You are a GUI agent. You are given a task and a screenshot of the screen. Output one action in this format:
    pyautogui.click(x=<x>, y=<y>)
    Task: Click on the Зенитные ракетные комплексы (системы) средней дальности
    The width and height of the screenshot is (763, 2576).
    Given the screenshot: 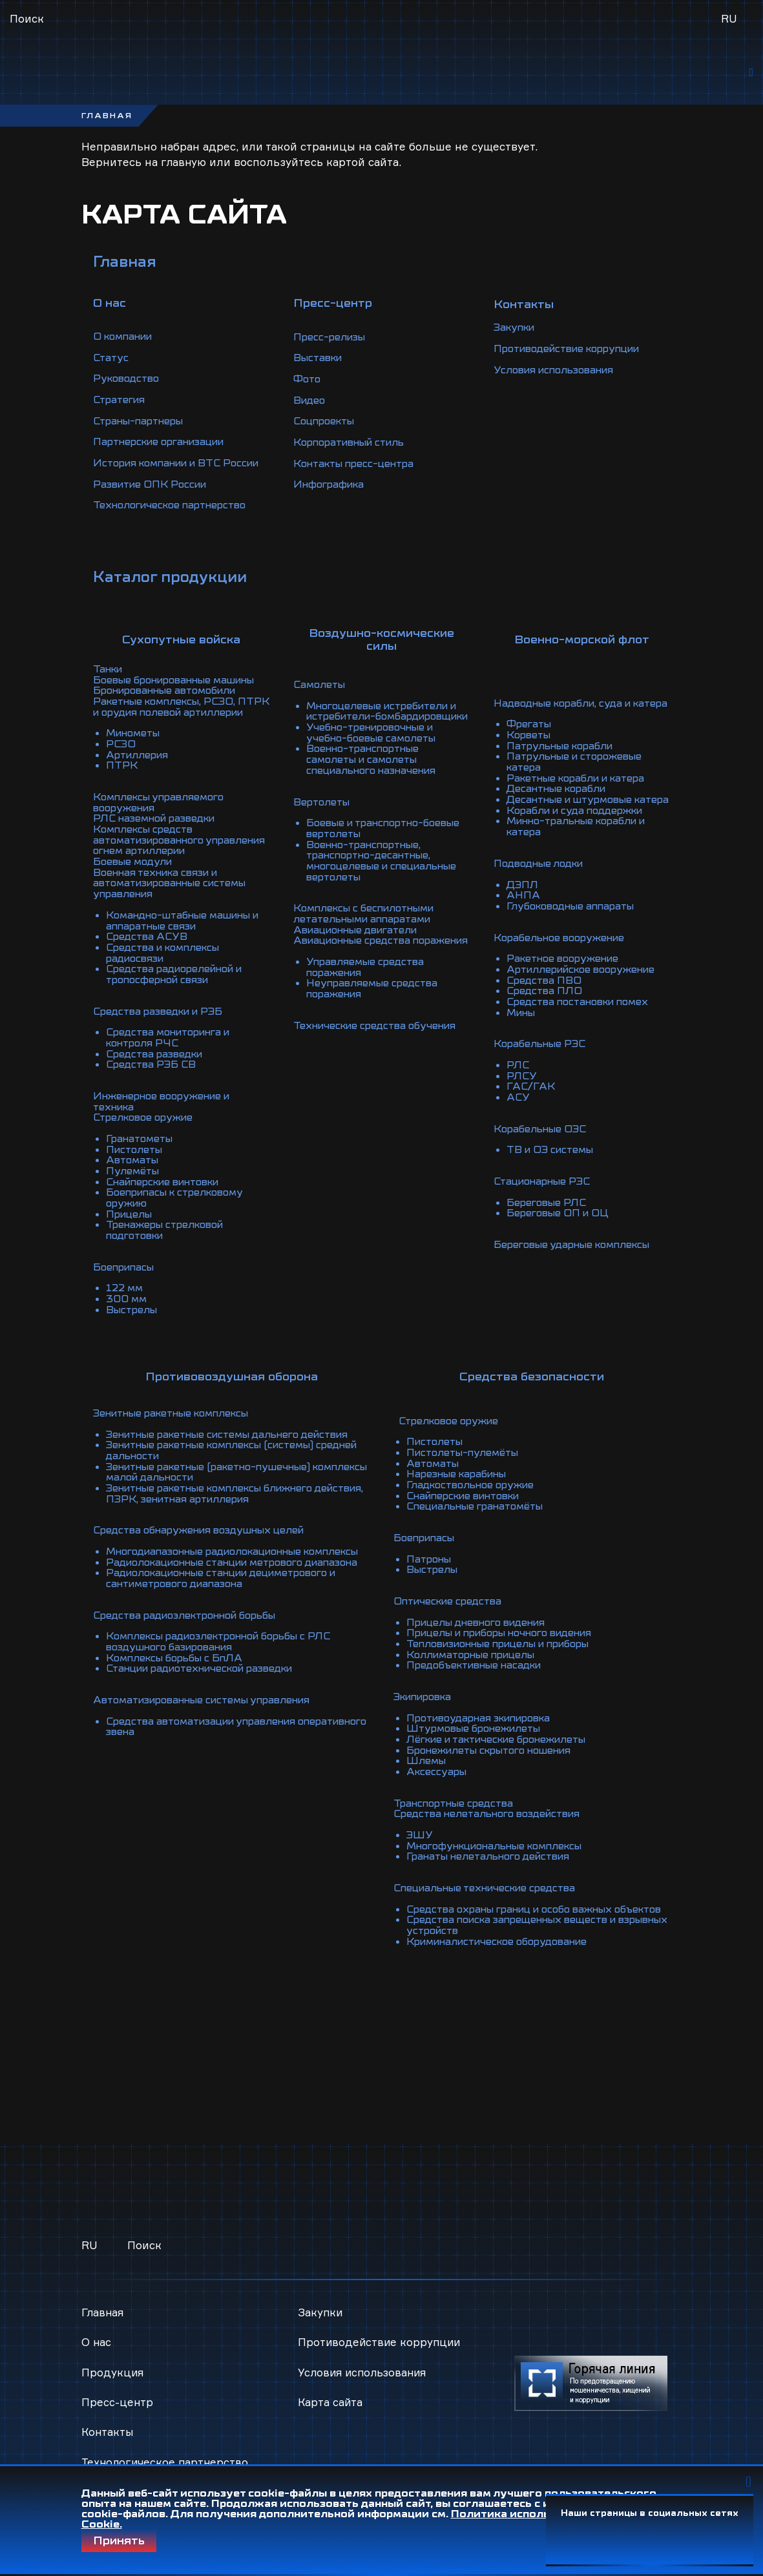 What is the action you would take?
    pyautogui.click(x=219, y=1451)
    